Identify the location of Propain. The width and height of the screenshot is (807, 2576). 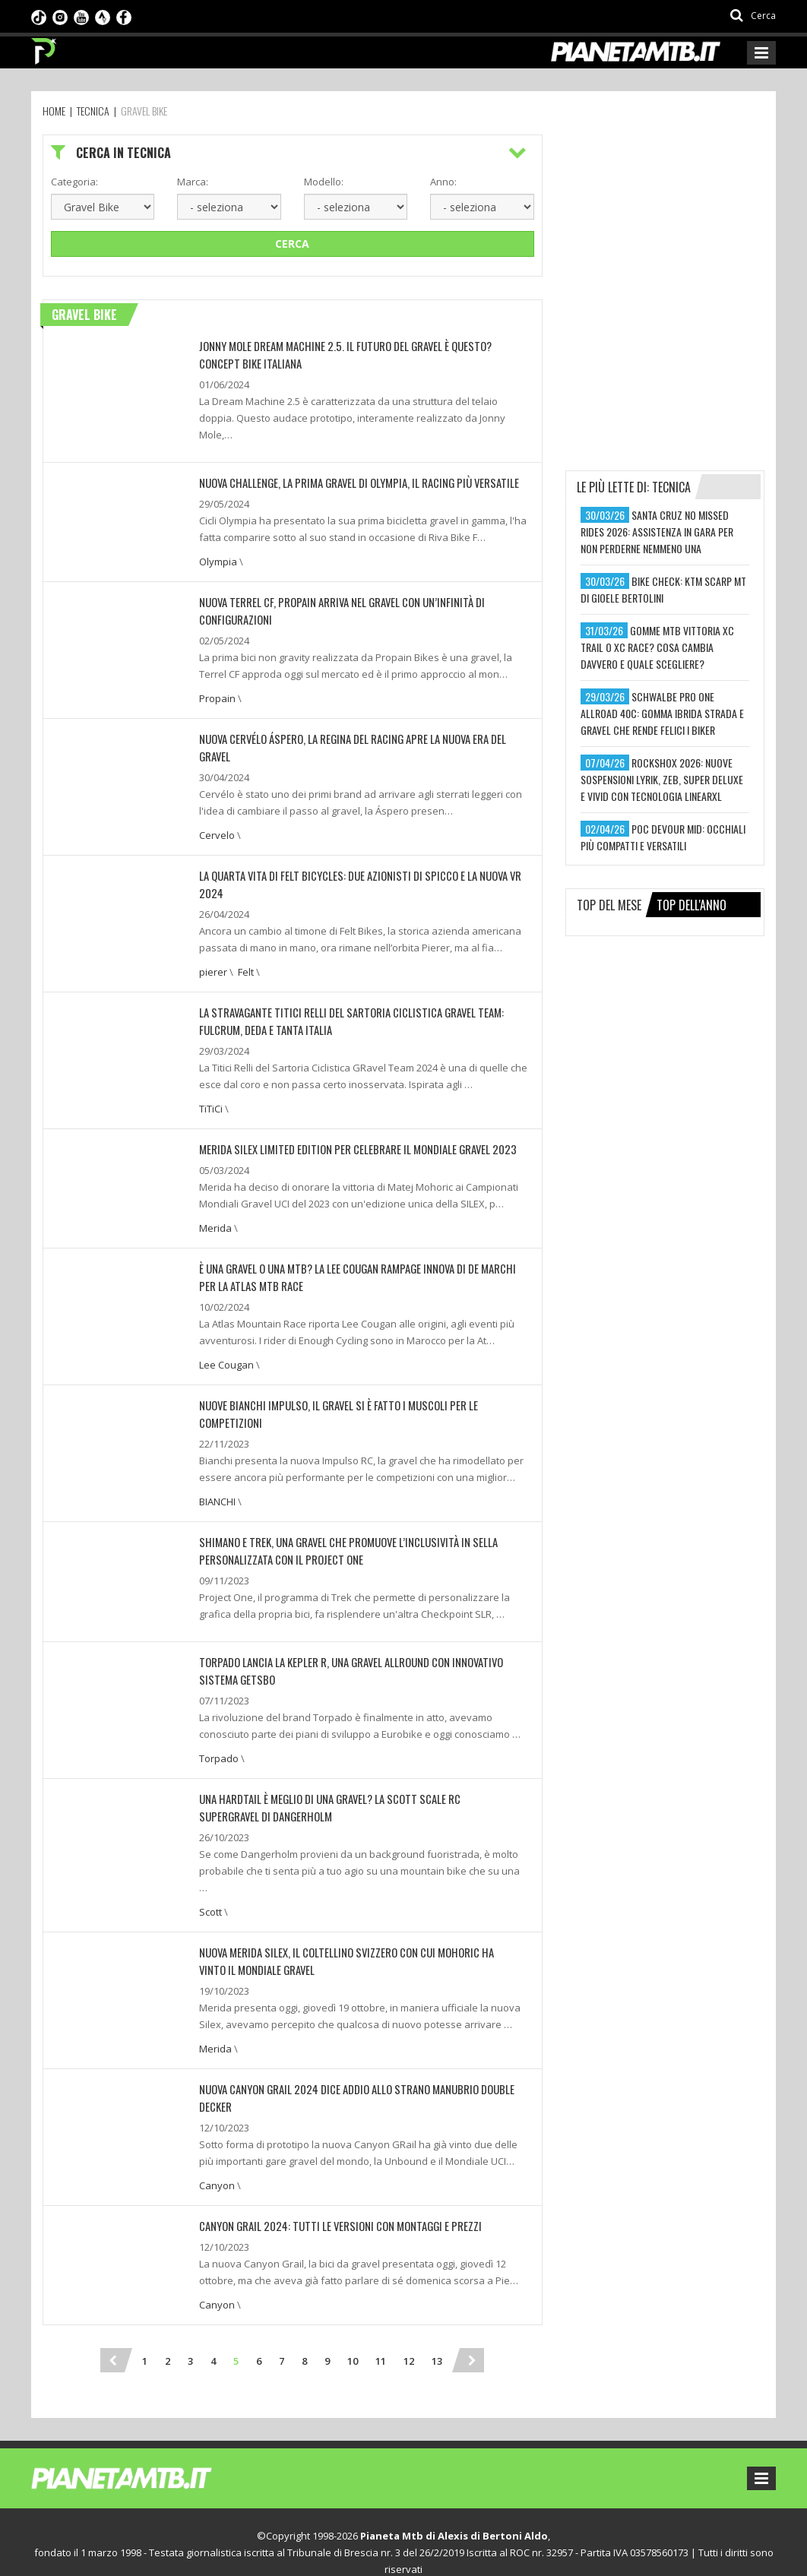
(217, 694).